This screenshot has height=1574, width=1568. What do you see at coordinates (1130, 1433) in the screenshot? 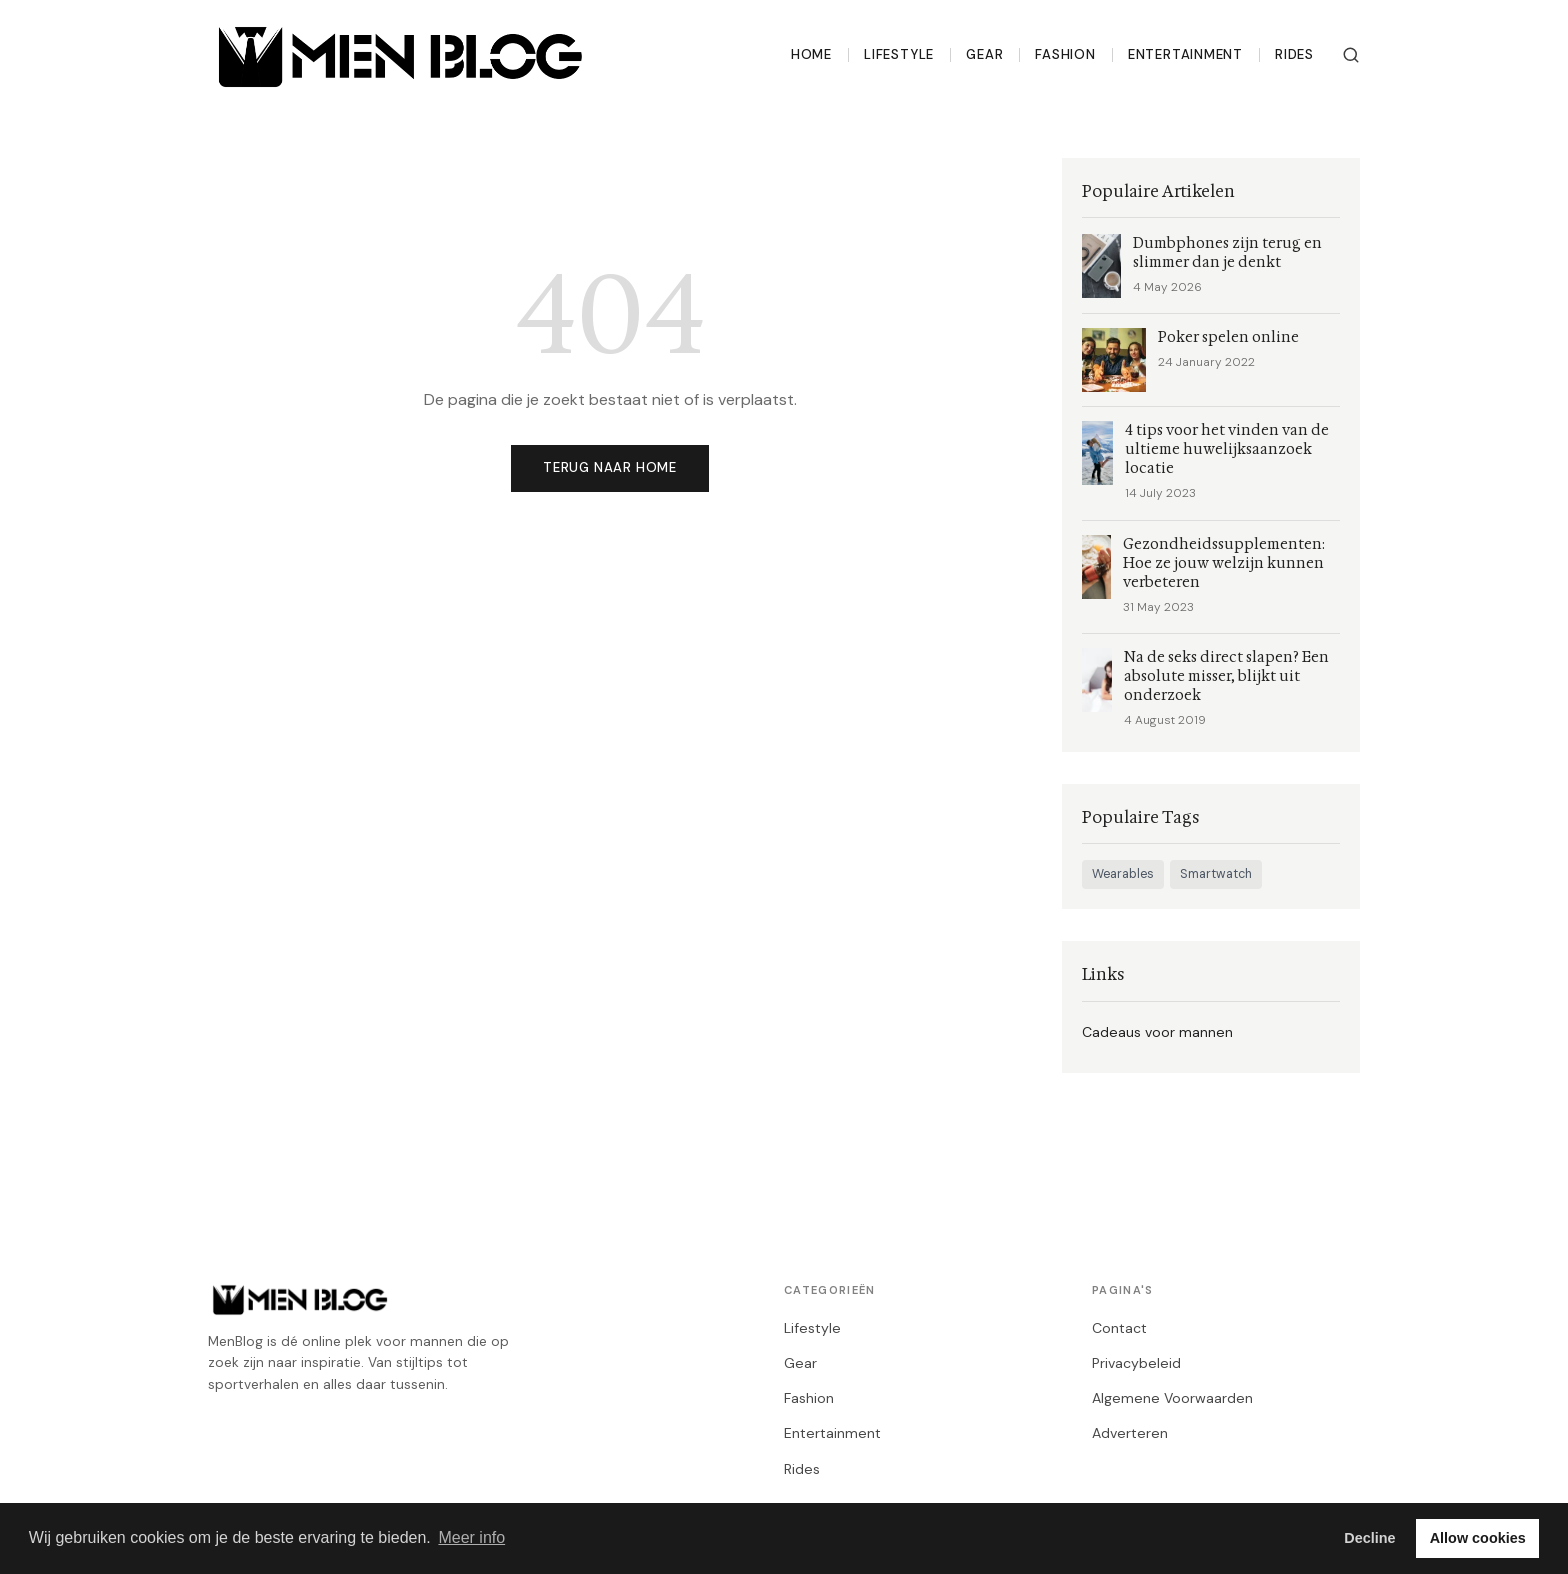
I see `Adverteren` at bounding box center [1130, 1433].